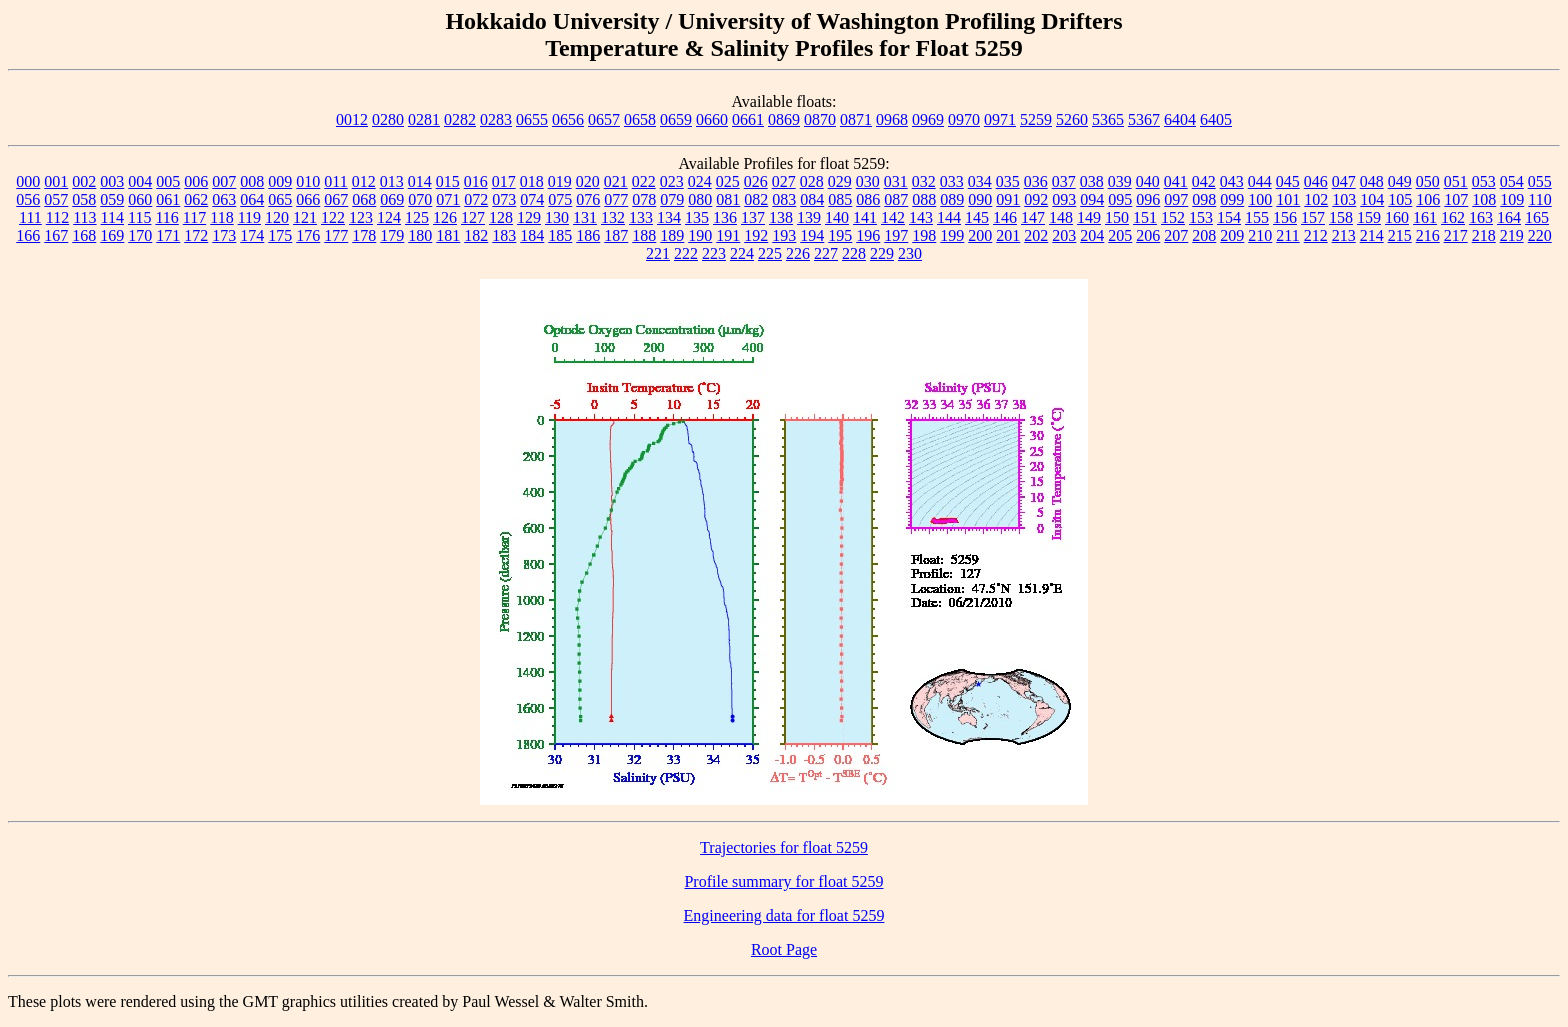 This screenshot has height=1027, width=1568. Describe the element at coordinates (1288, 181) in the screenshot. I see `045` at that location.